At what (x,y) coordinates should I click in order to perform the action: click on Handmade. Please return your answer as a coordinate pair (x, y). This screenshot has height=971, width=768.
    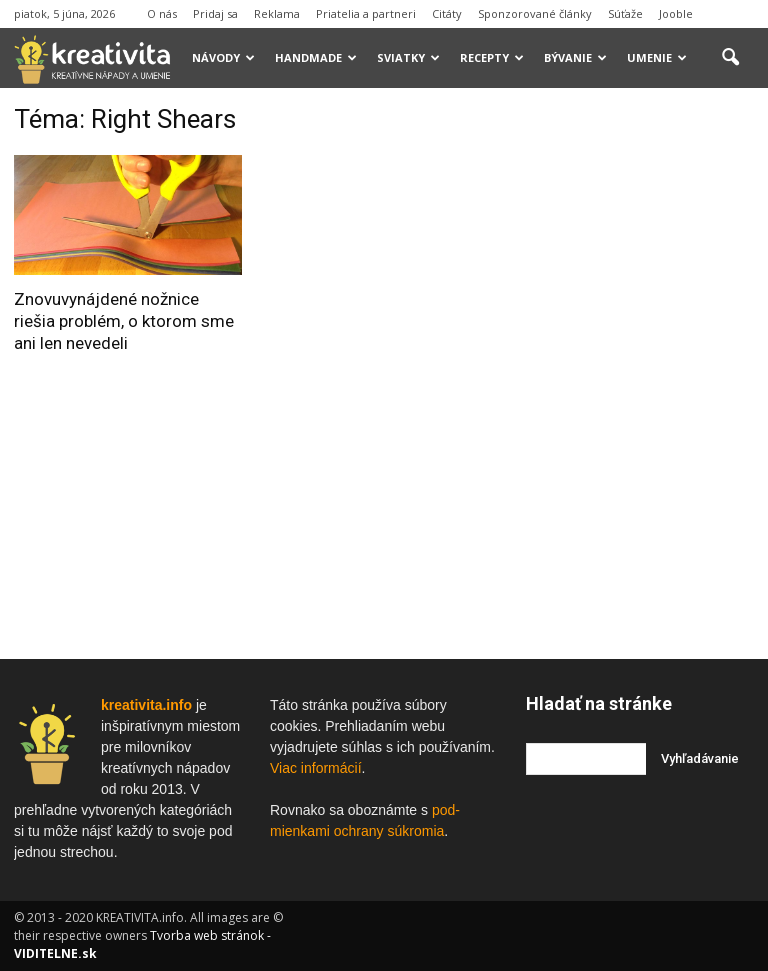
    Looking at the image, I should click on (316, 57).